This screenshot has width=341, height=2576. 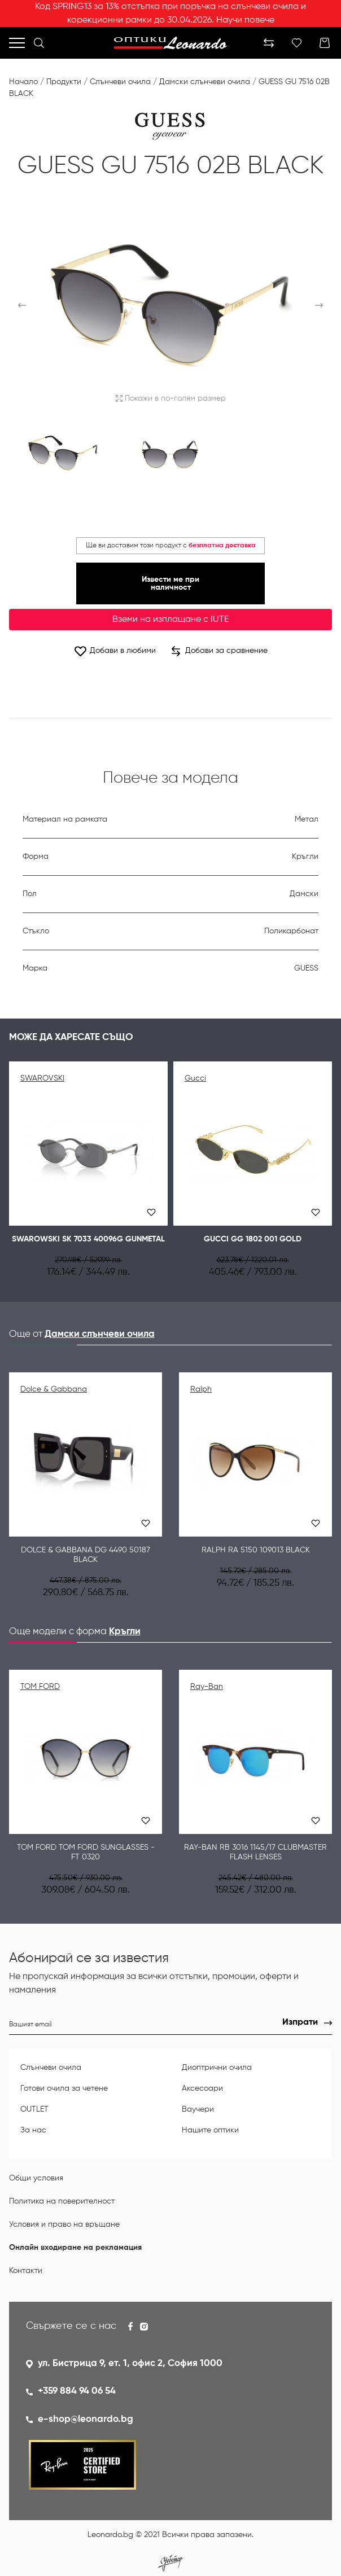 What do you see at coordinates (40, 1687) in the screenshot?
I see `TOM FORD` at bounding box center [40, 1687].